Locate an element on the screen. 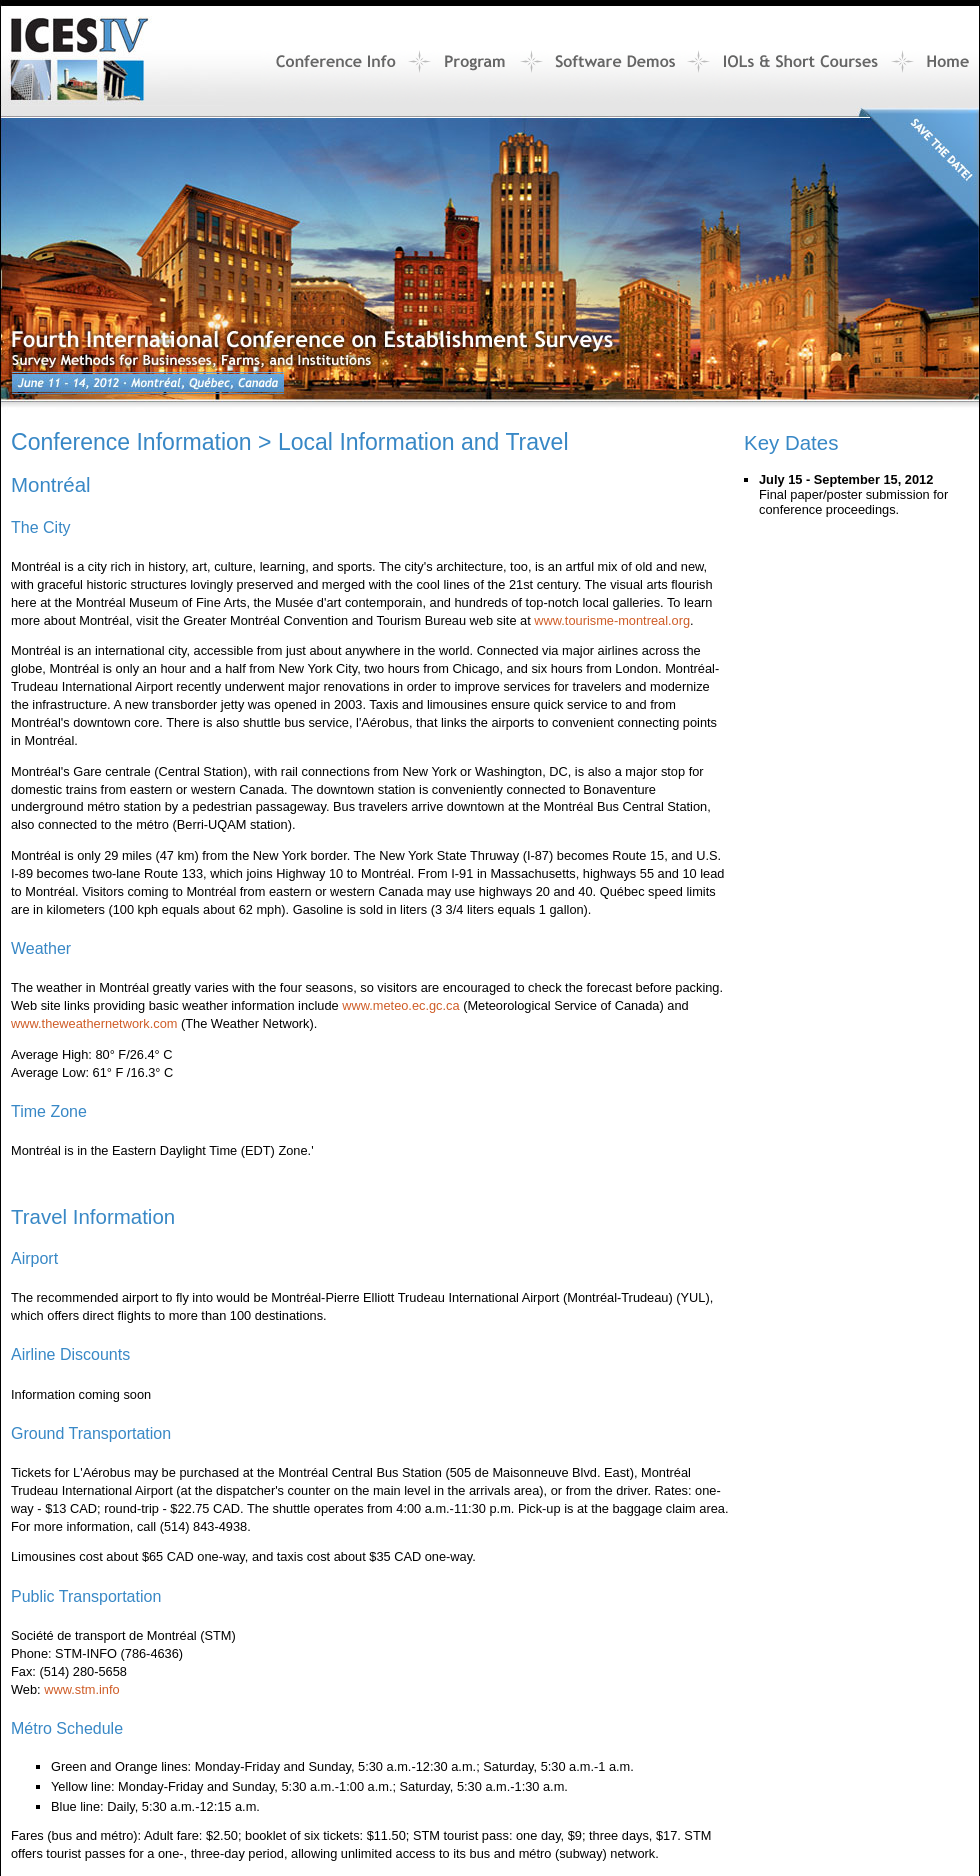 This screenshot has height=1876, width=980. www.stm.info is located at coordinates (81, 1689).